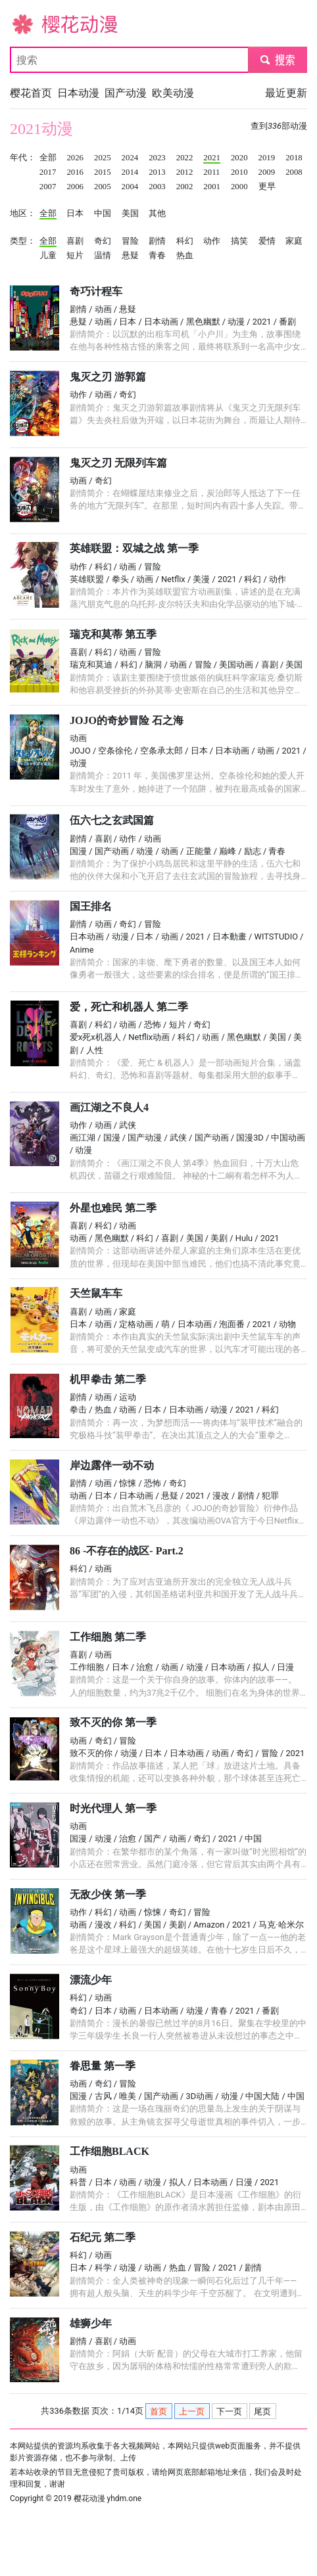  I want to click on 搞笑, so click(239, 241).